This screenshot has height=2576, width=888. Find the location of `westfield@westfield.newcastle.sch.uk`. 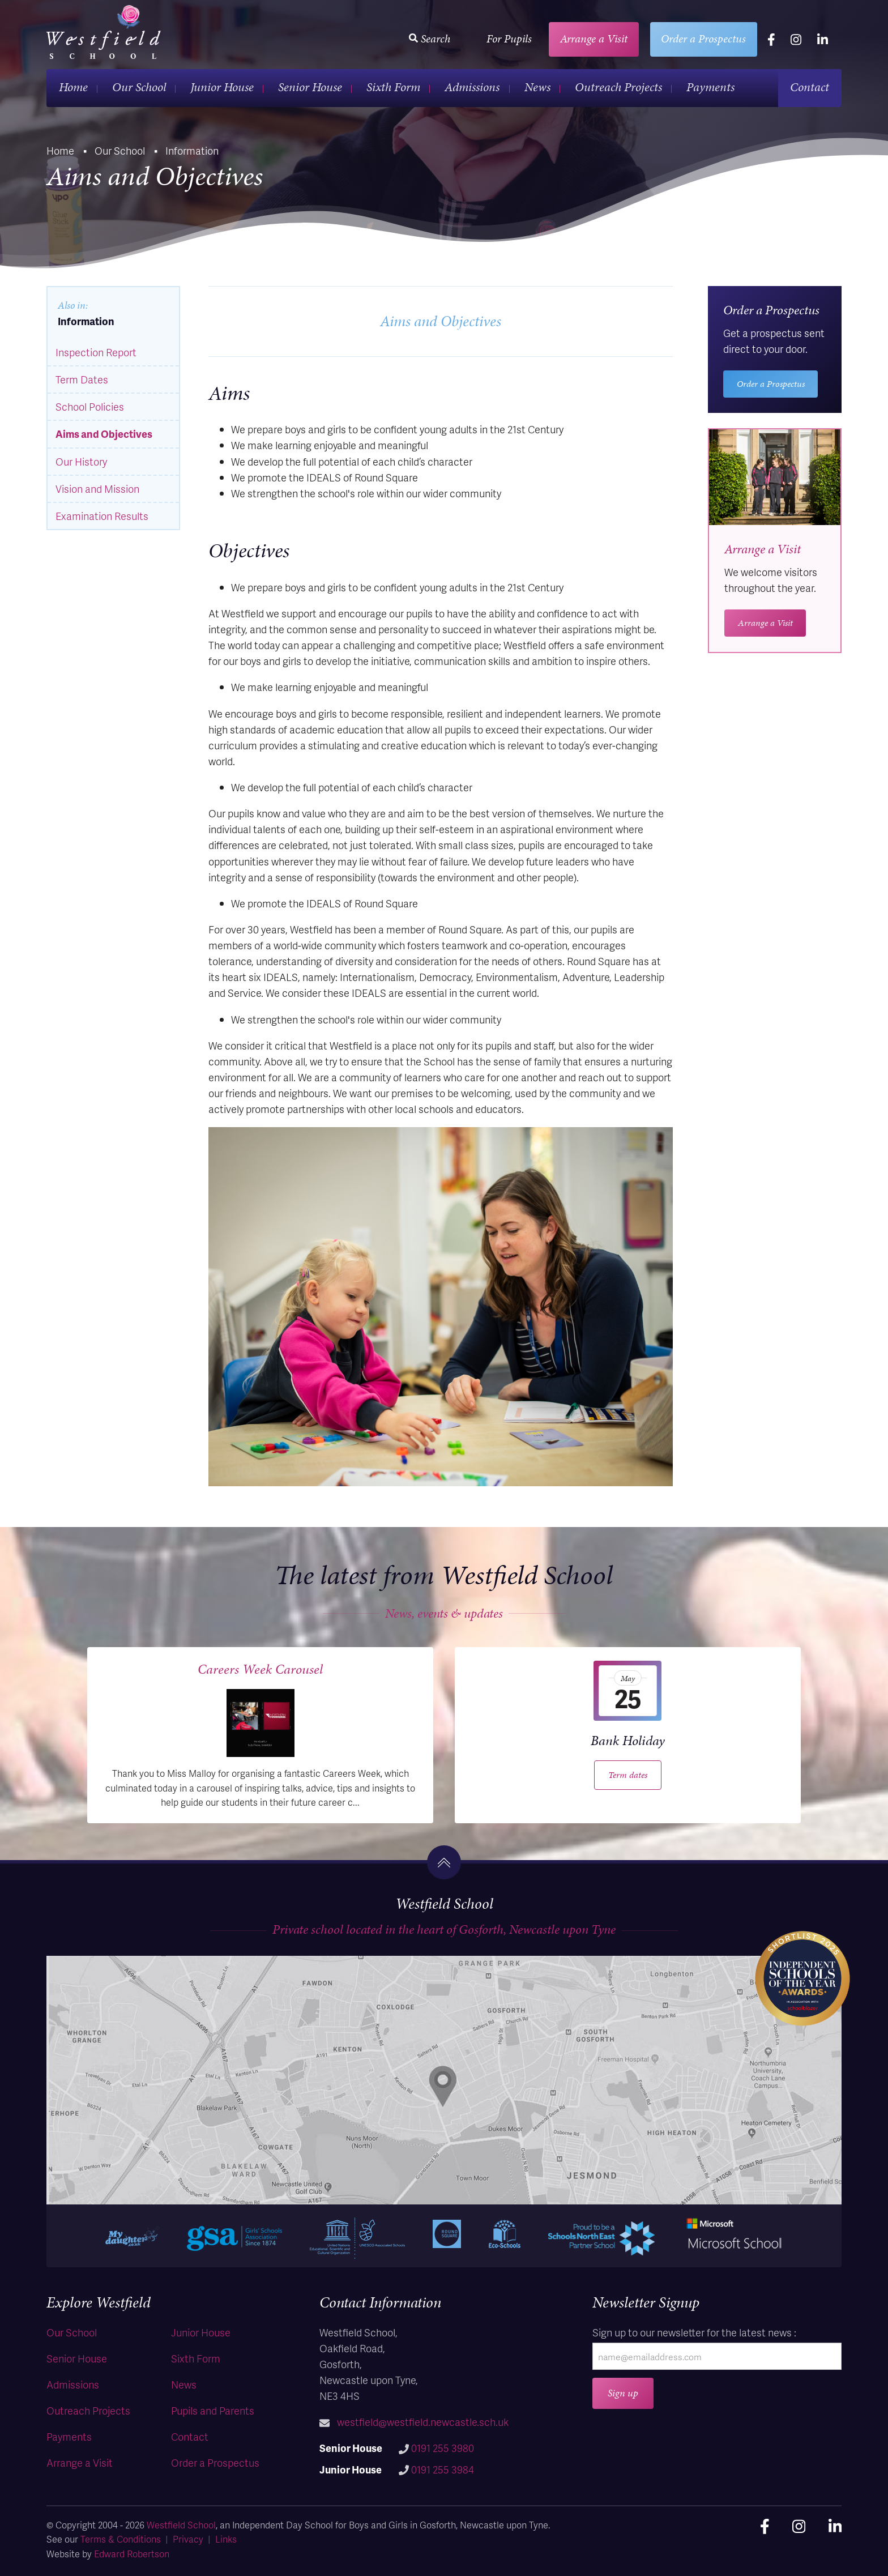

westfield@westfield.newcastle.sch.uk is located at coordinates (423, 2422).